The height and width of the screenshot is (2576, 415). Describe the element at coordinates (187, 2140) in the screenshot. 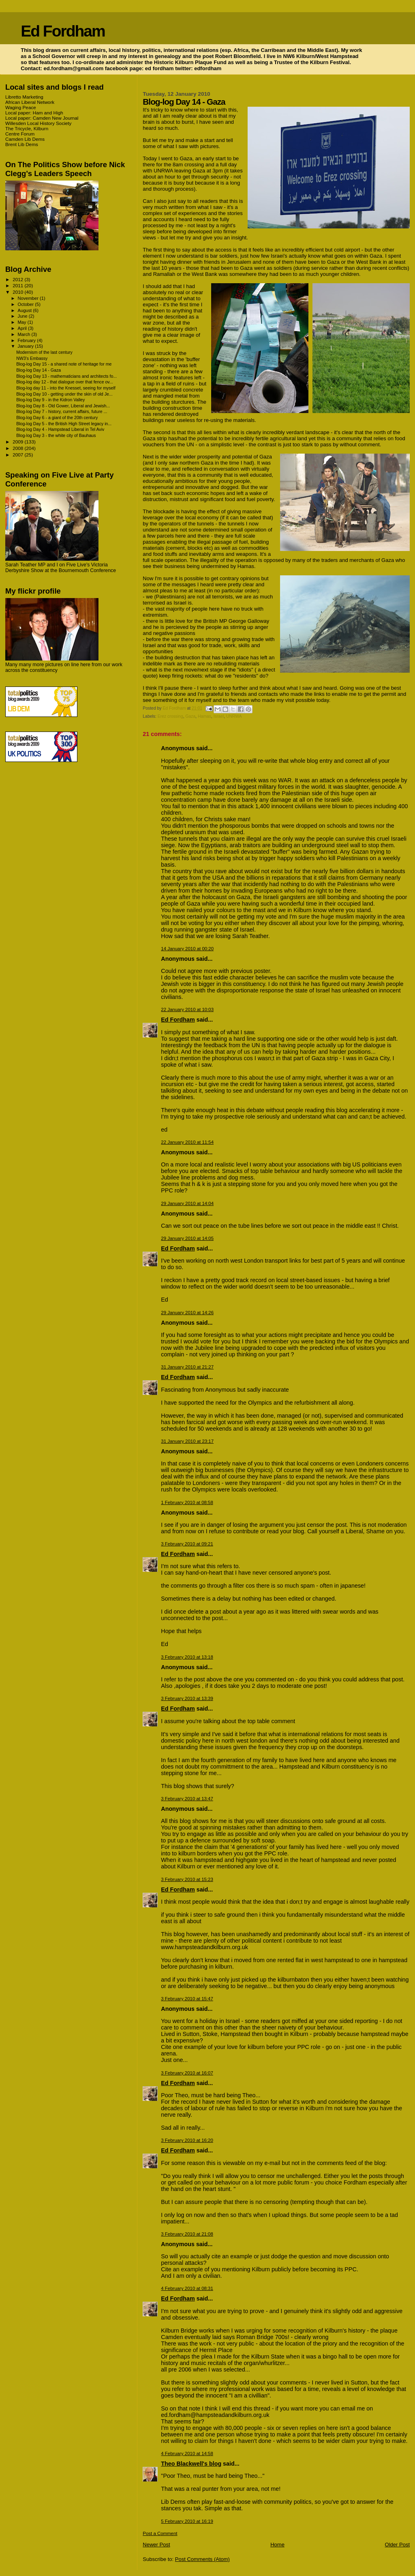

I see `3 February 2010 at 16:20` at that location.